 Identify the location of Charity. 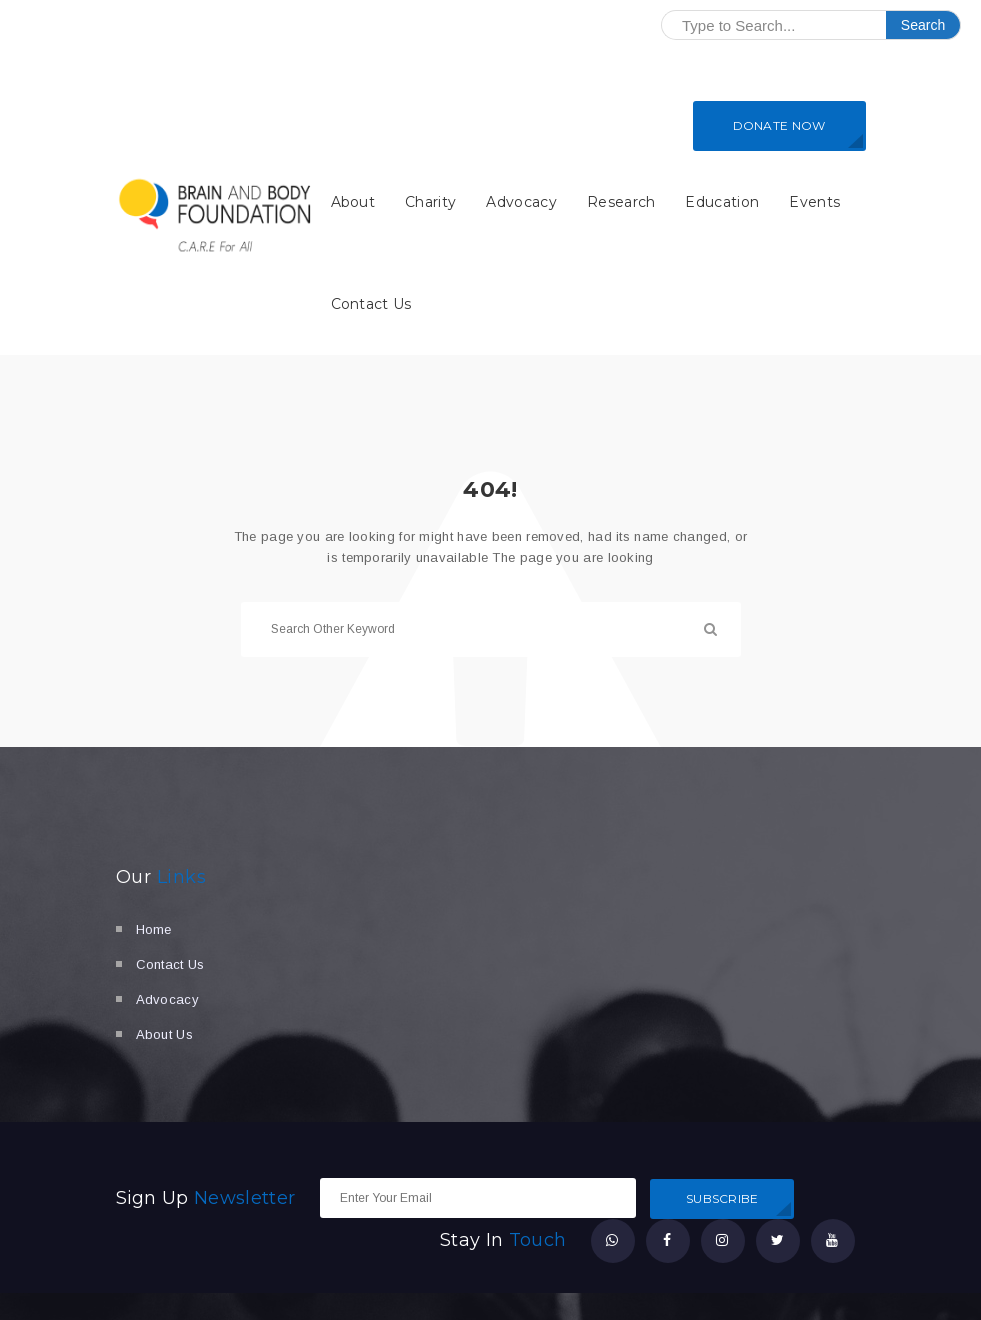
(430, 202).